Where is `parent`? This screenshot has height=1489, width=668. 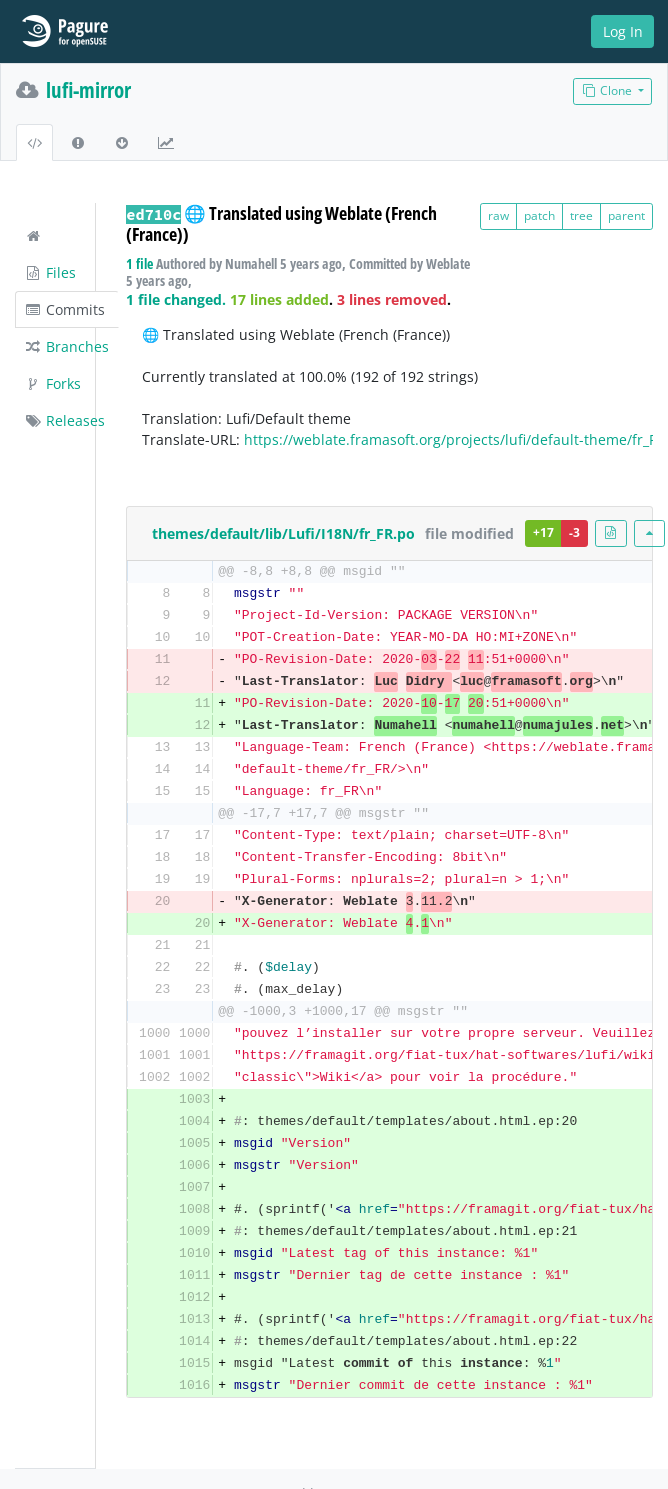
parent is located at coordinates (626, 215).